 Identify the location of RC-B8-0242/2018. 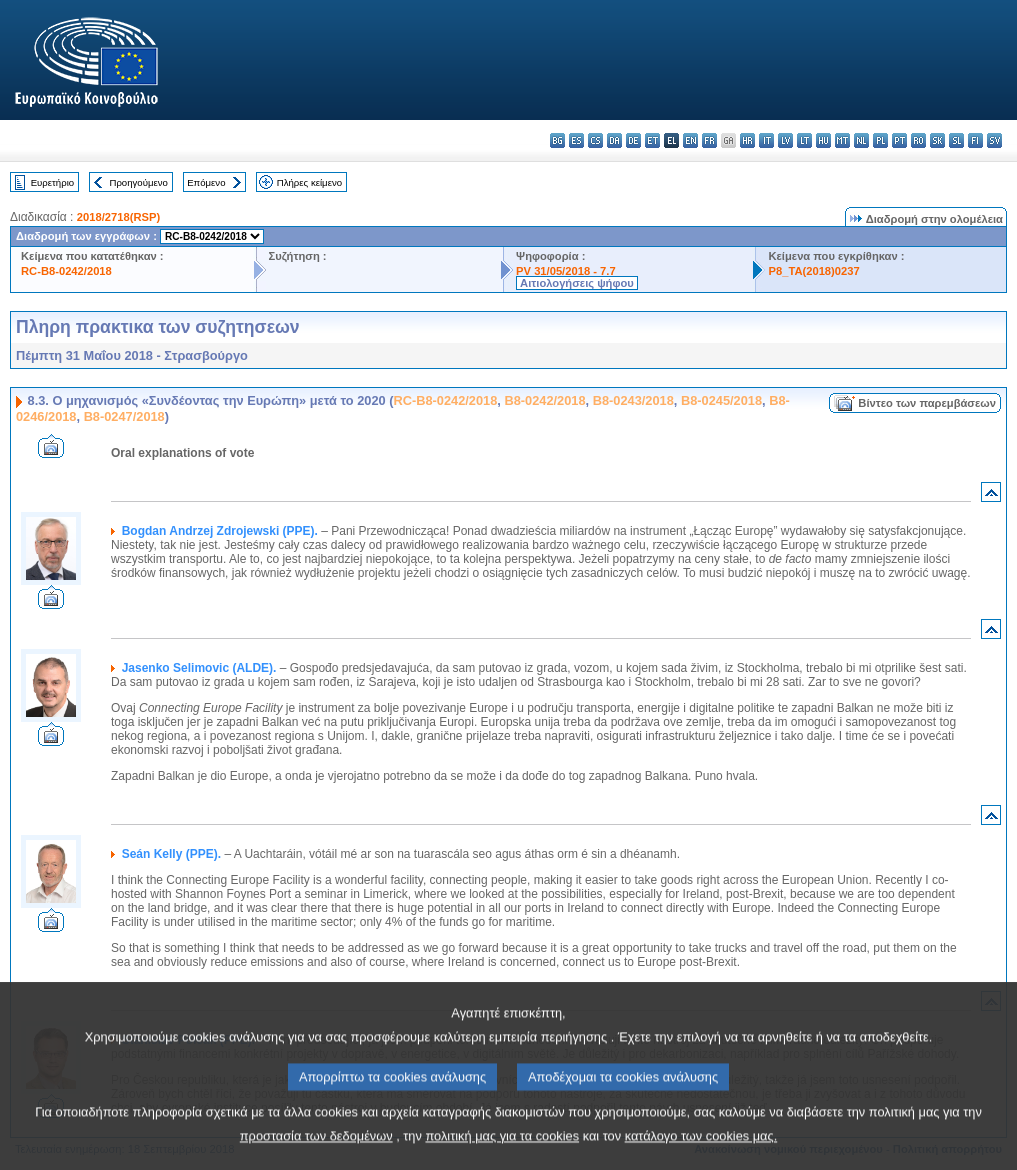
(66, 271).